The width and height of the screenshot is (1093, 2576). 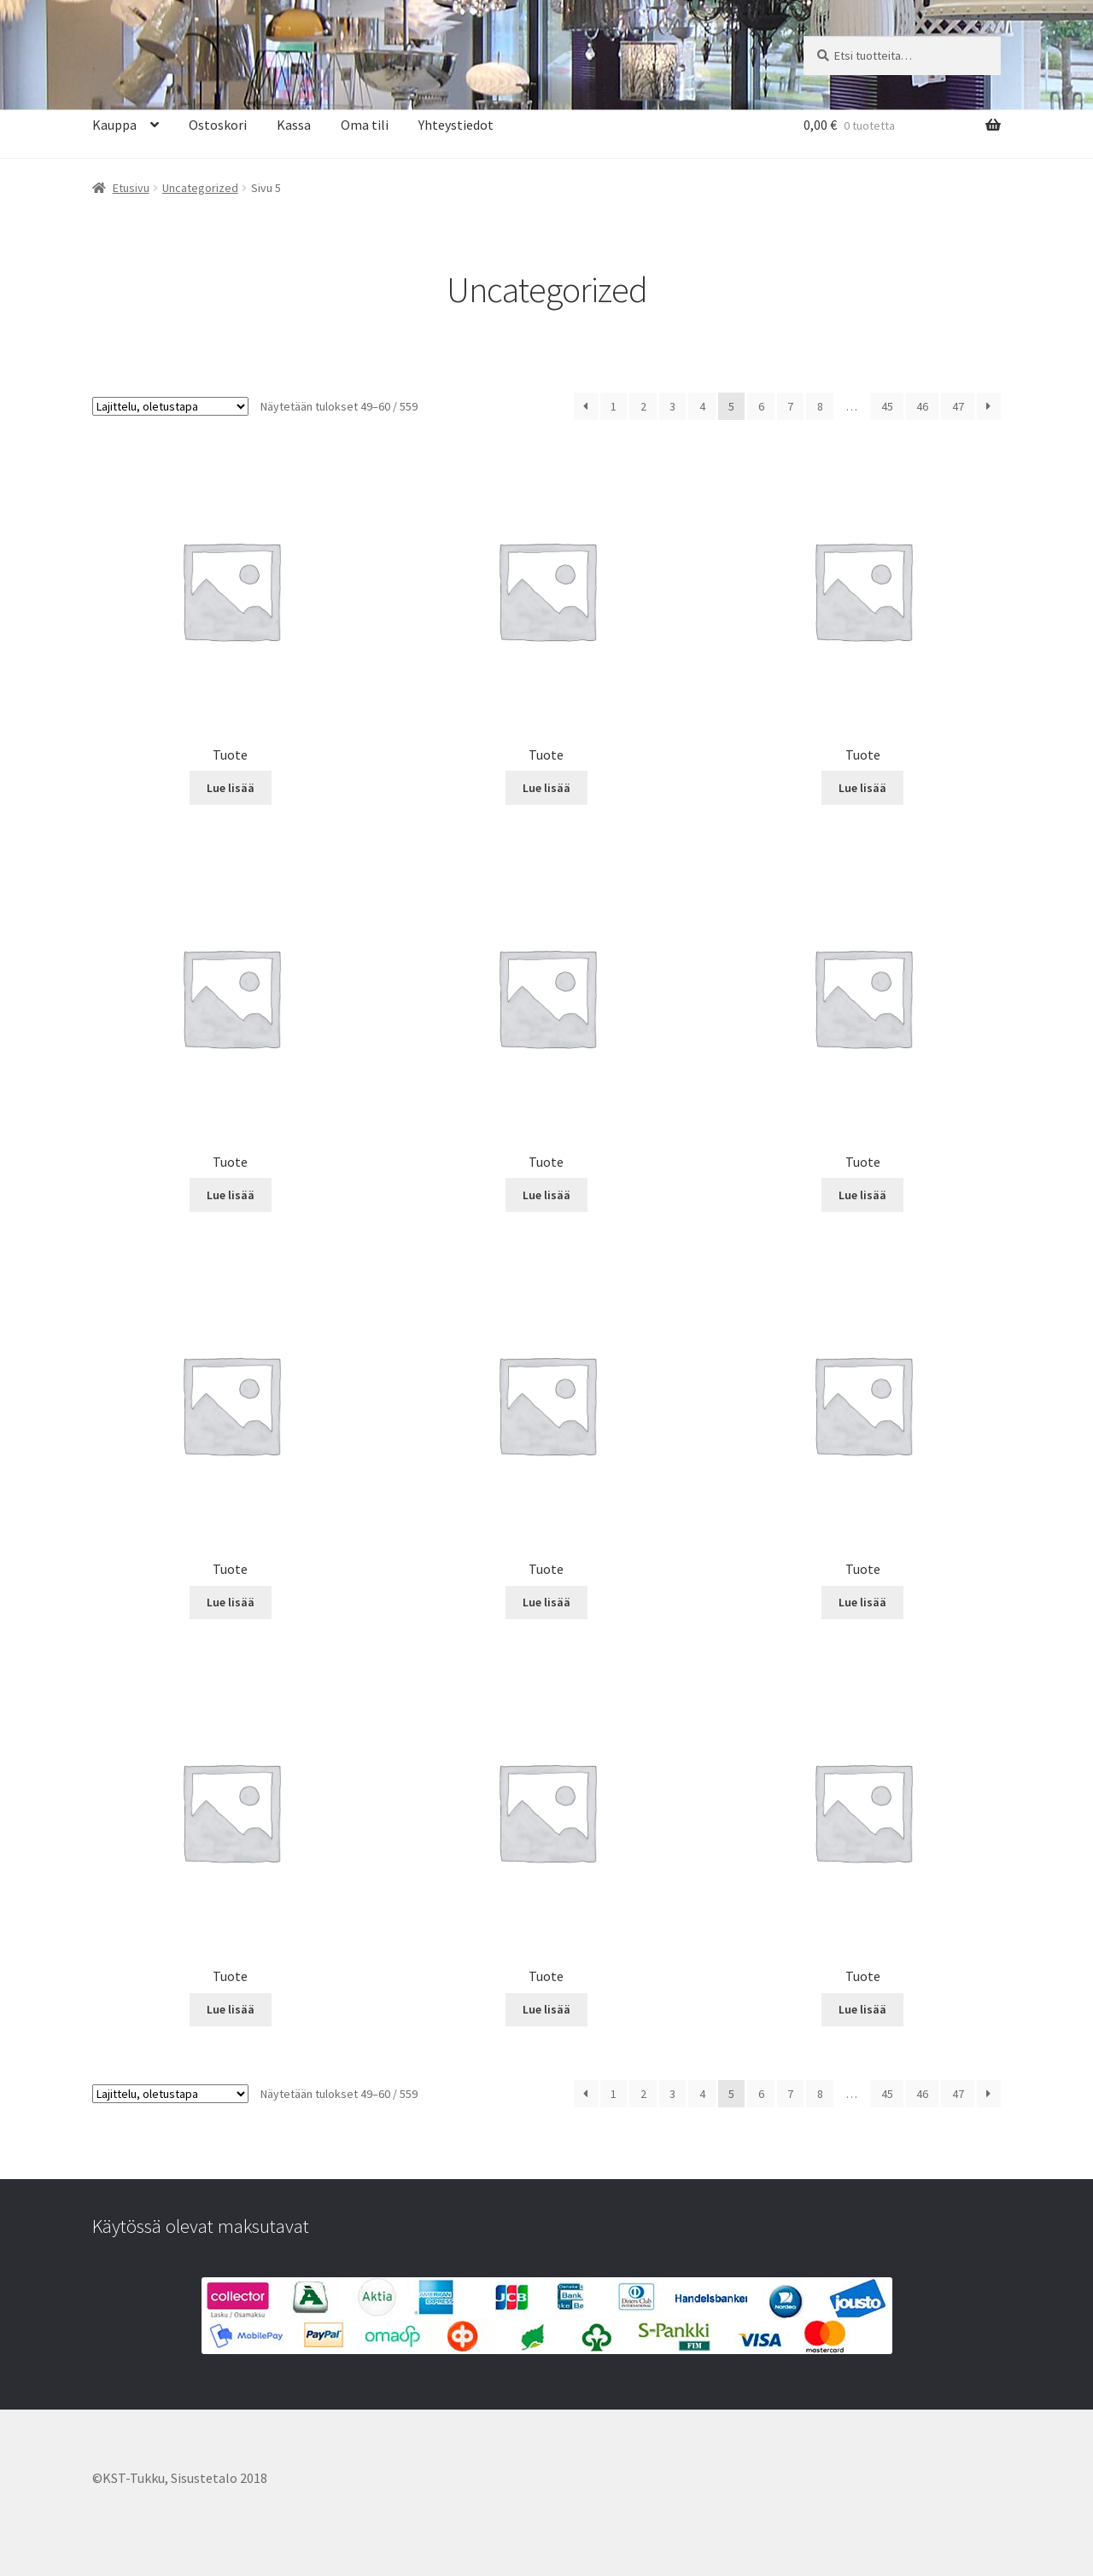 I want to click on Etusivu, so click(x=131, y=187).